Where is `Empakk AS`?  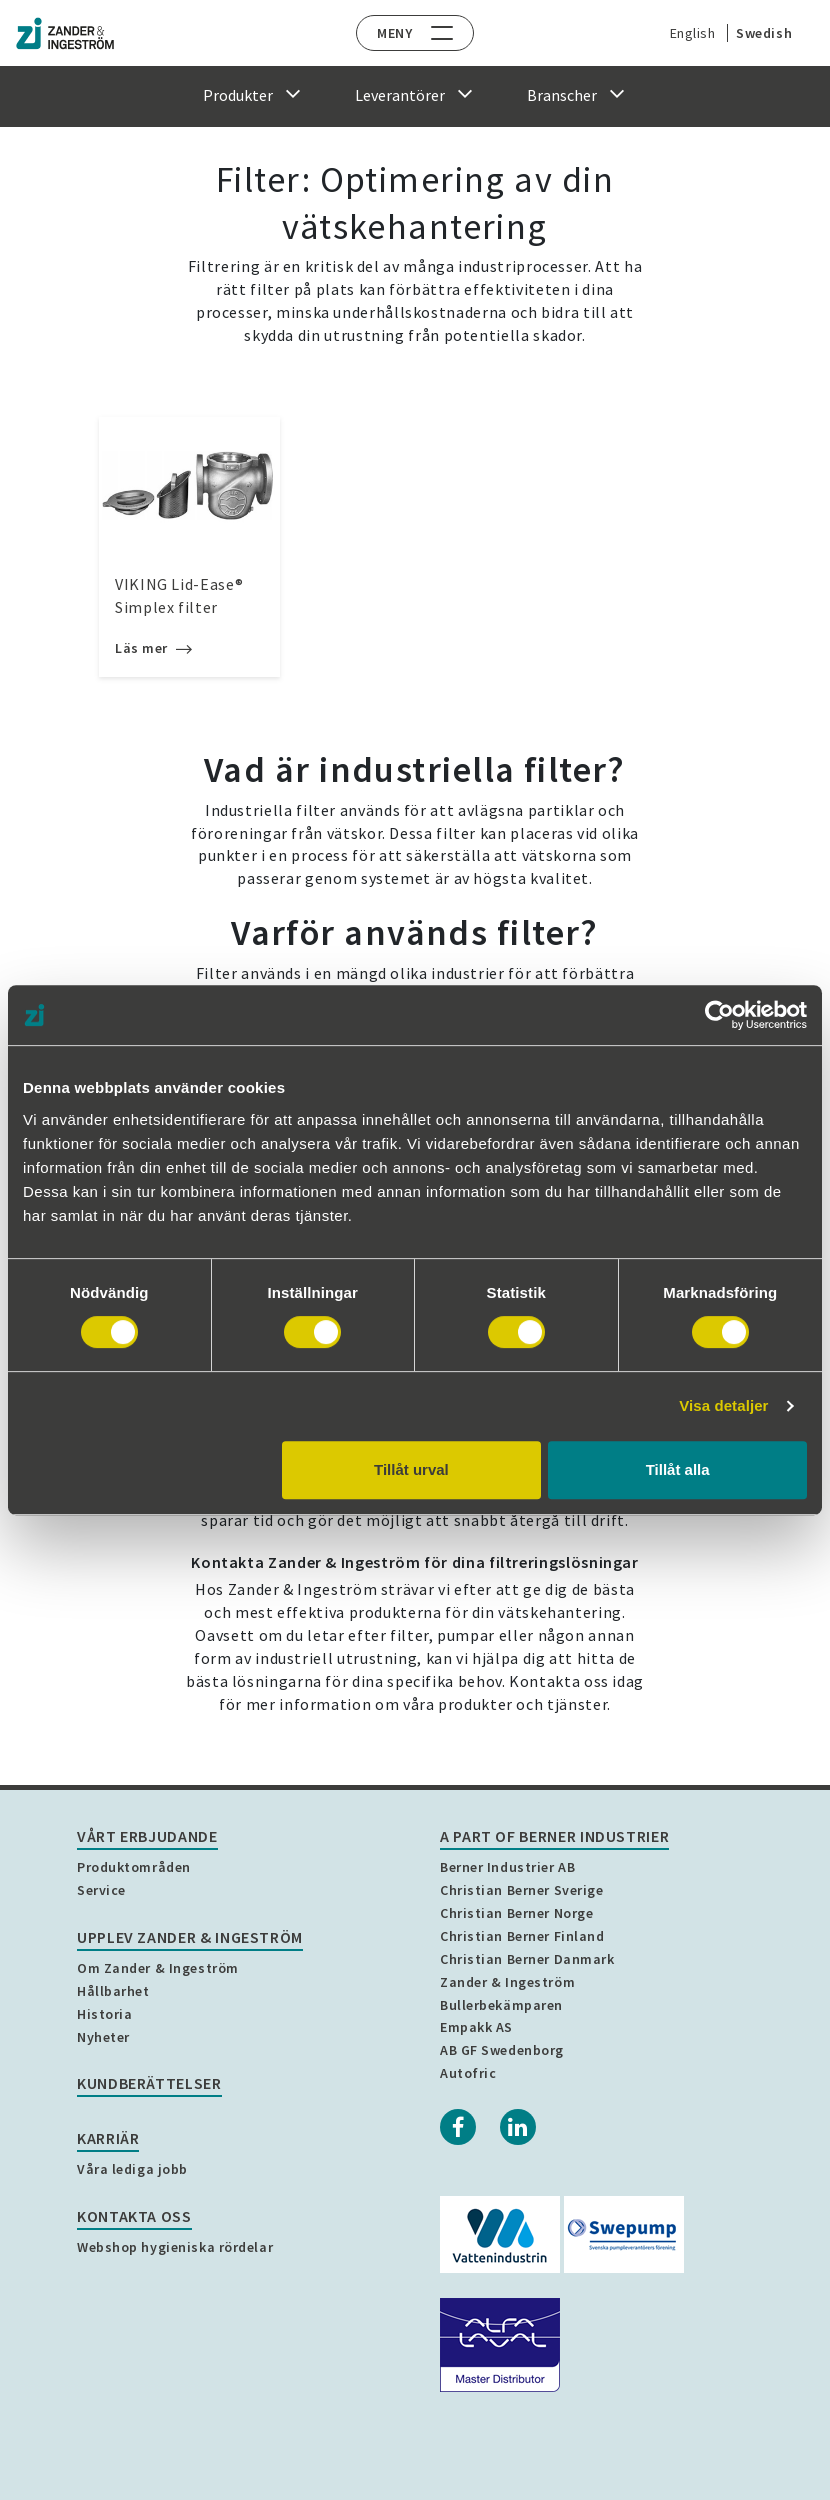
Empakk AS is located at coordinates (476, 2027).